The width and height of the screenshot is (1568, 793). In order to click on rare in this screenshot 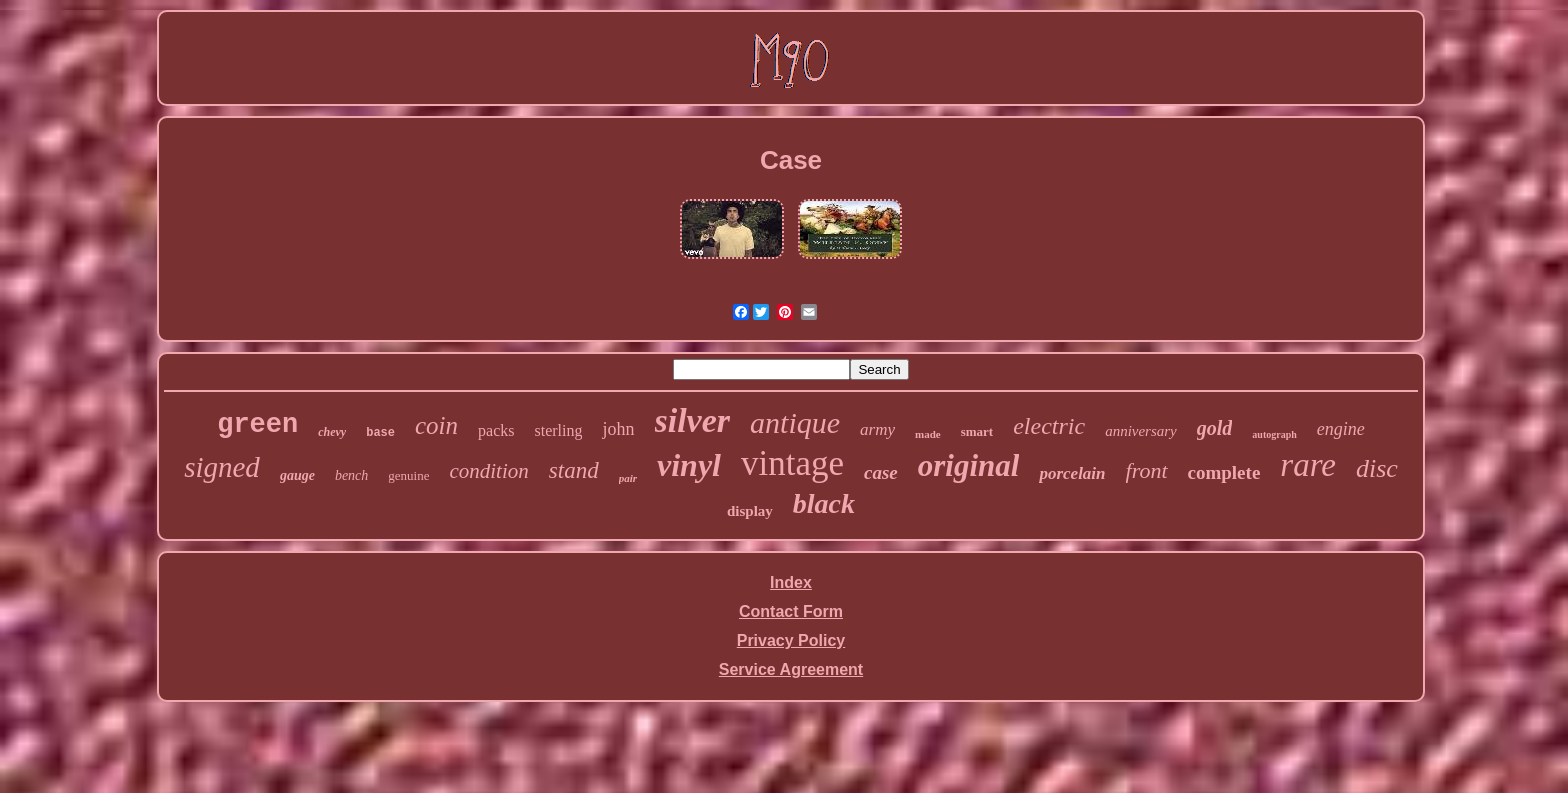, I will do `click(1308, 465)`.